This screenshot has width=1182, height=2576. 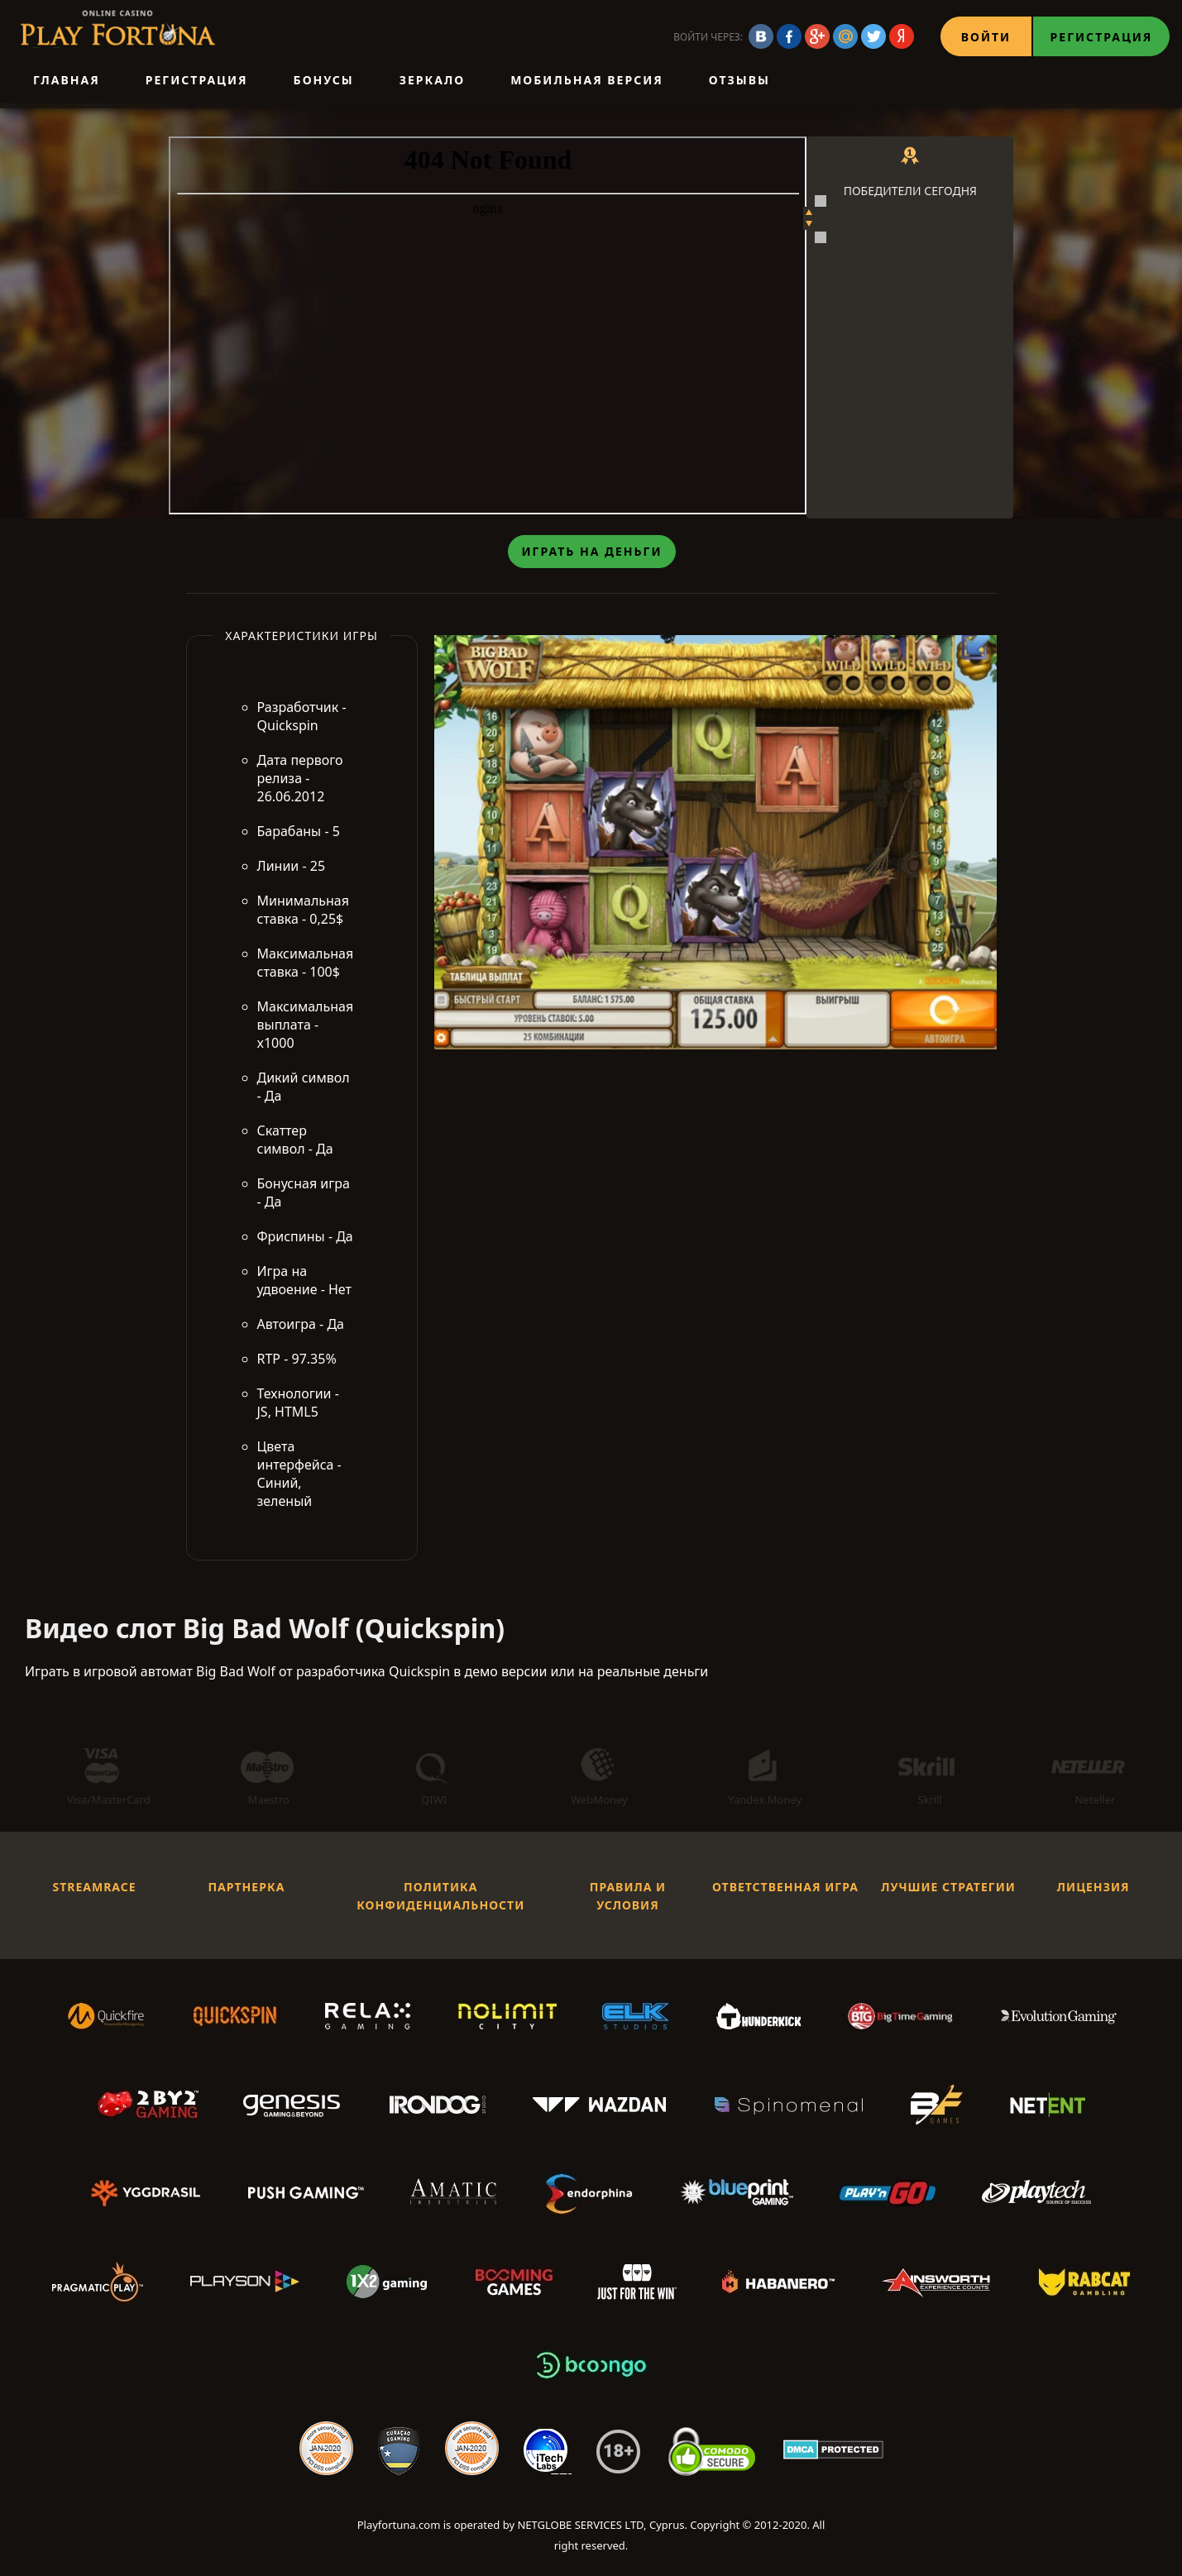 I want to click on Играть на деньги, so click(x=591, y=554).